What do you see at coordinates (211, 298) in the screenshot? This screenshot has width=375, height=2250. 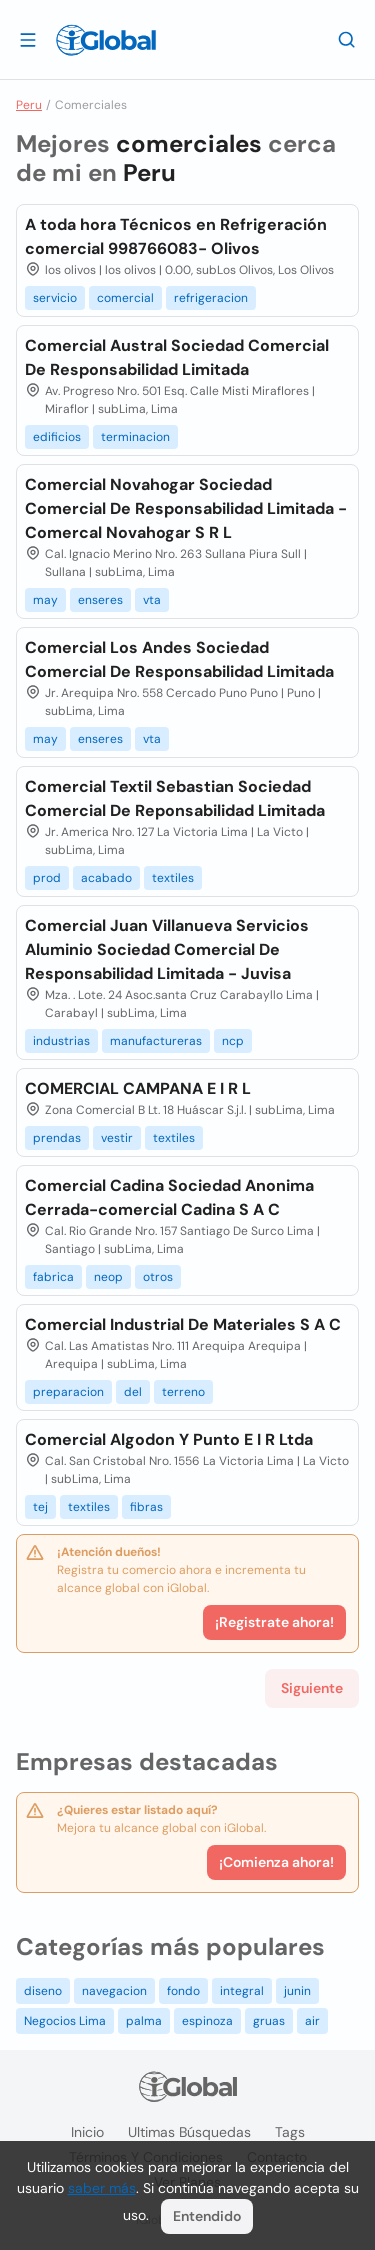 I see `refrigeracion` at bounding box center [211, 298].